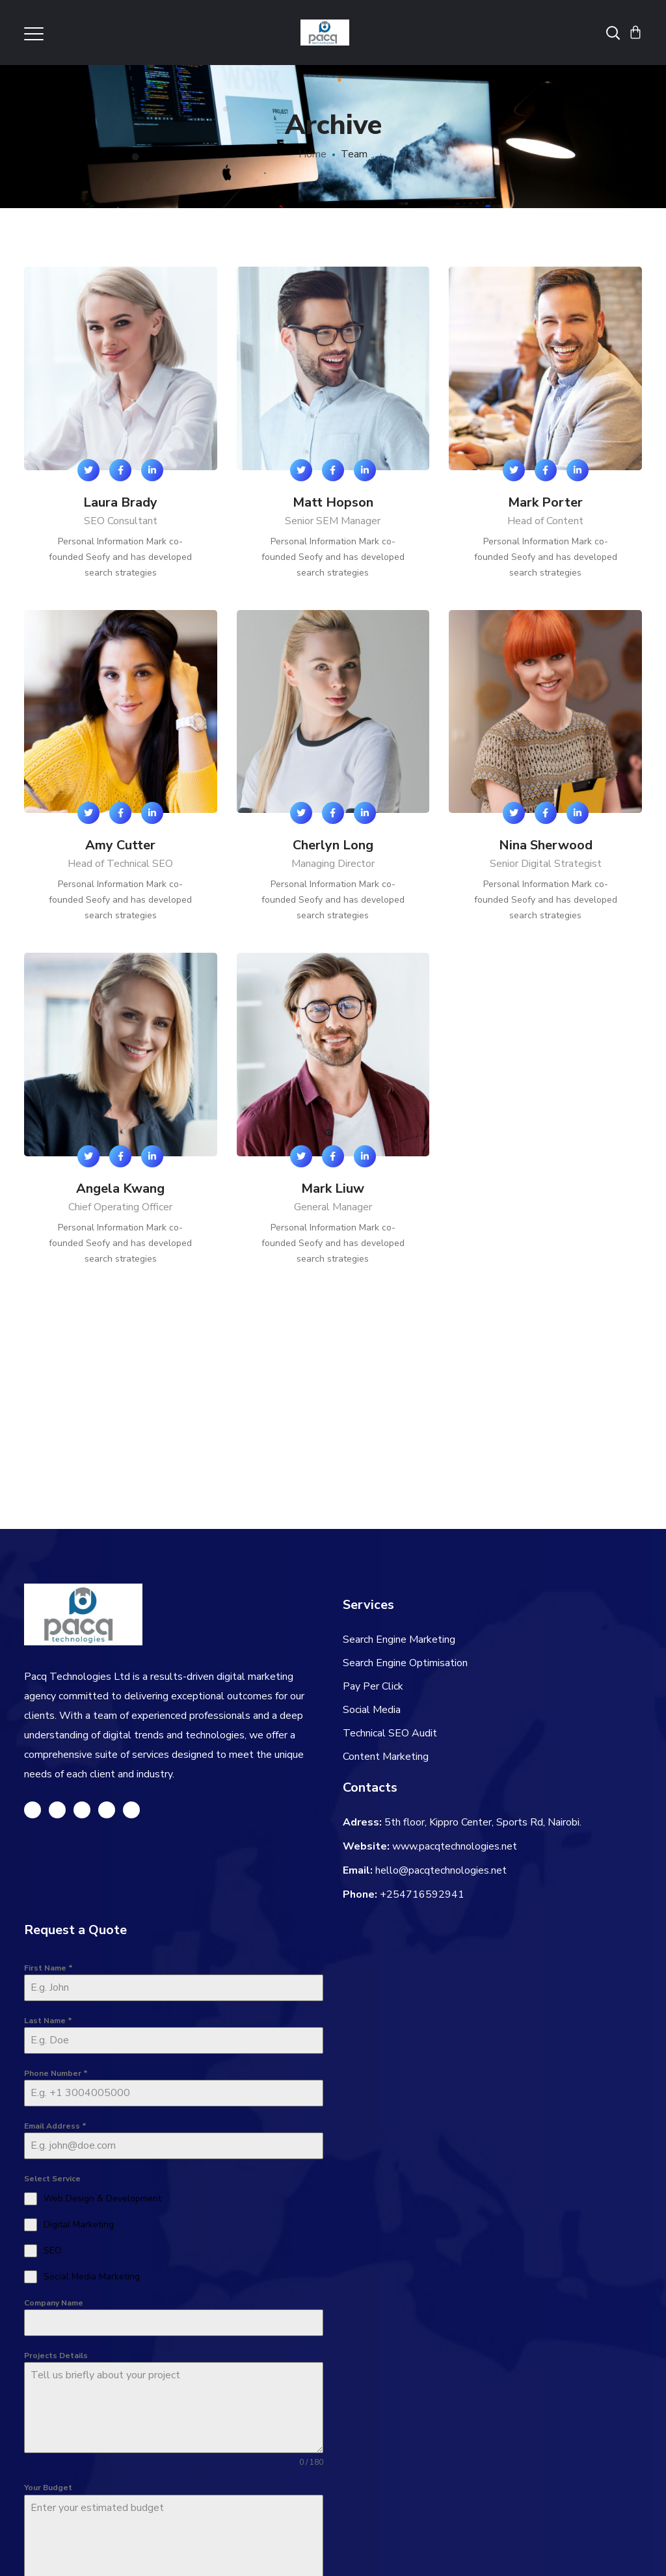 This screenshot has height=2576, width=666. What do you see at coordinates (53, 2303) in the screenshot?
I see `Company Name` at bounding box center [53, 2303].